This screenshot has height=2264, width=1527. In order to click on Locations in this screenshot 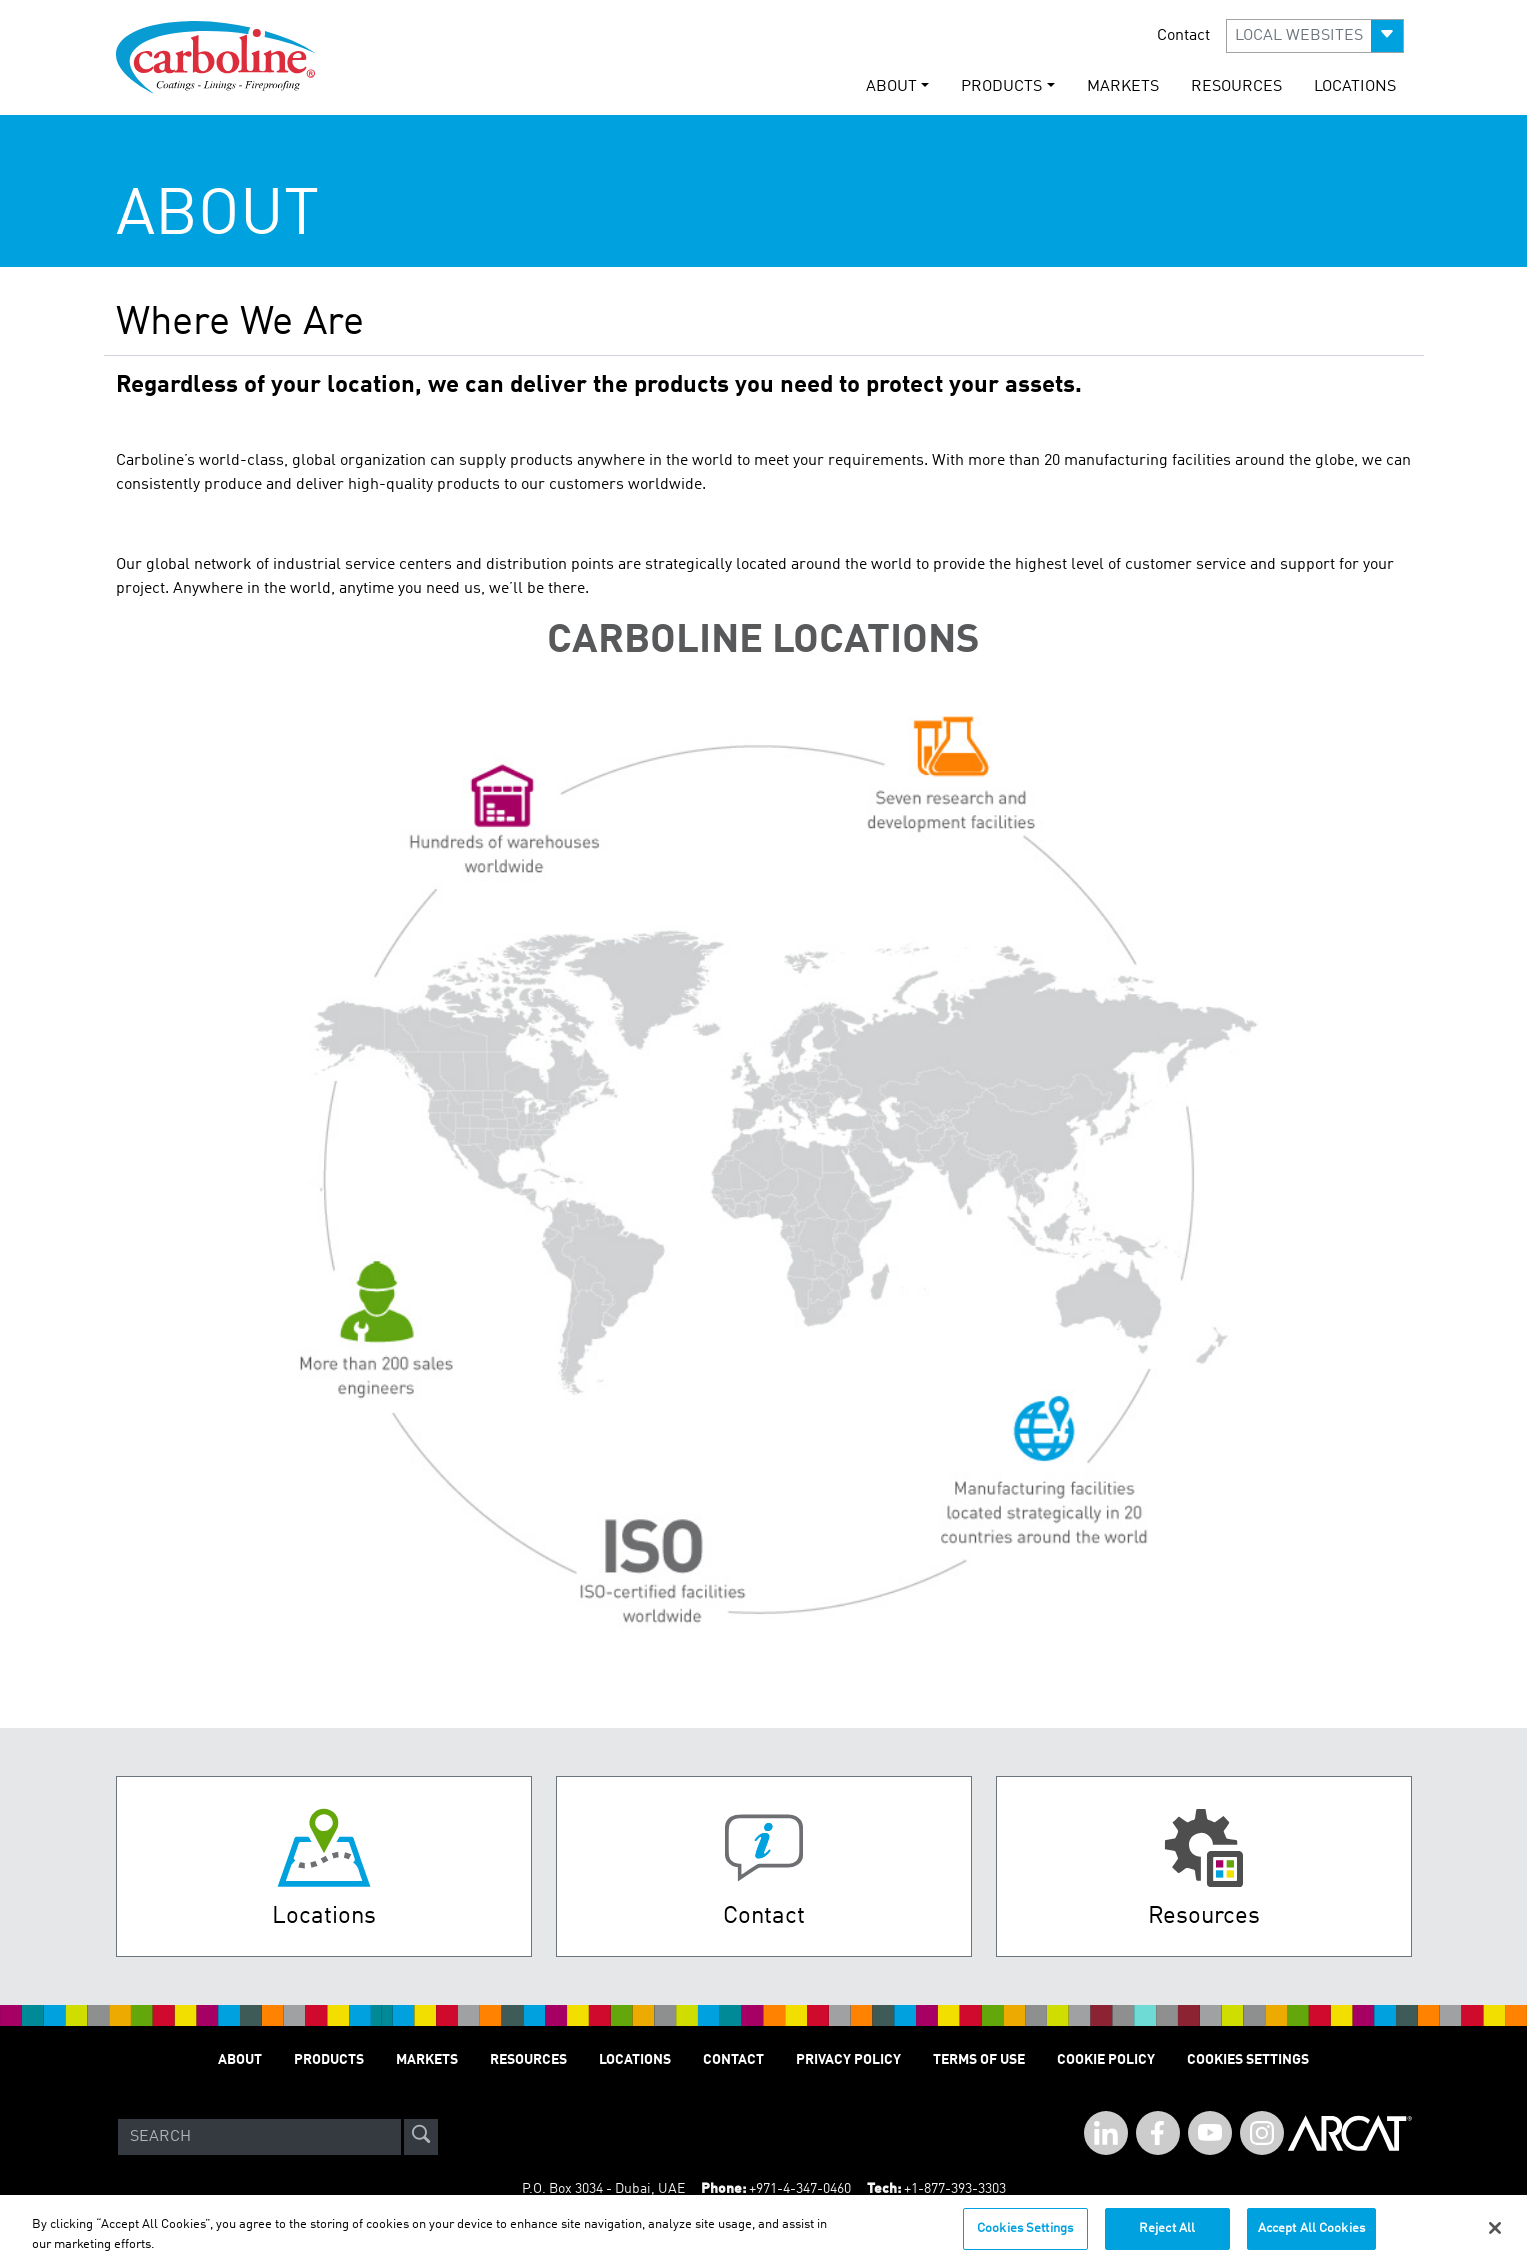, I will do `click(1355, 87)`.